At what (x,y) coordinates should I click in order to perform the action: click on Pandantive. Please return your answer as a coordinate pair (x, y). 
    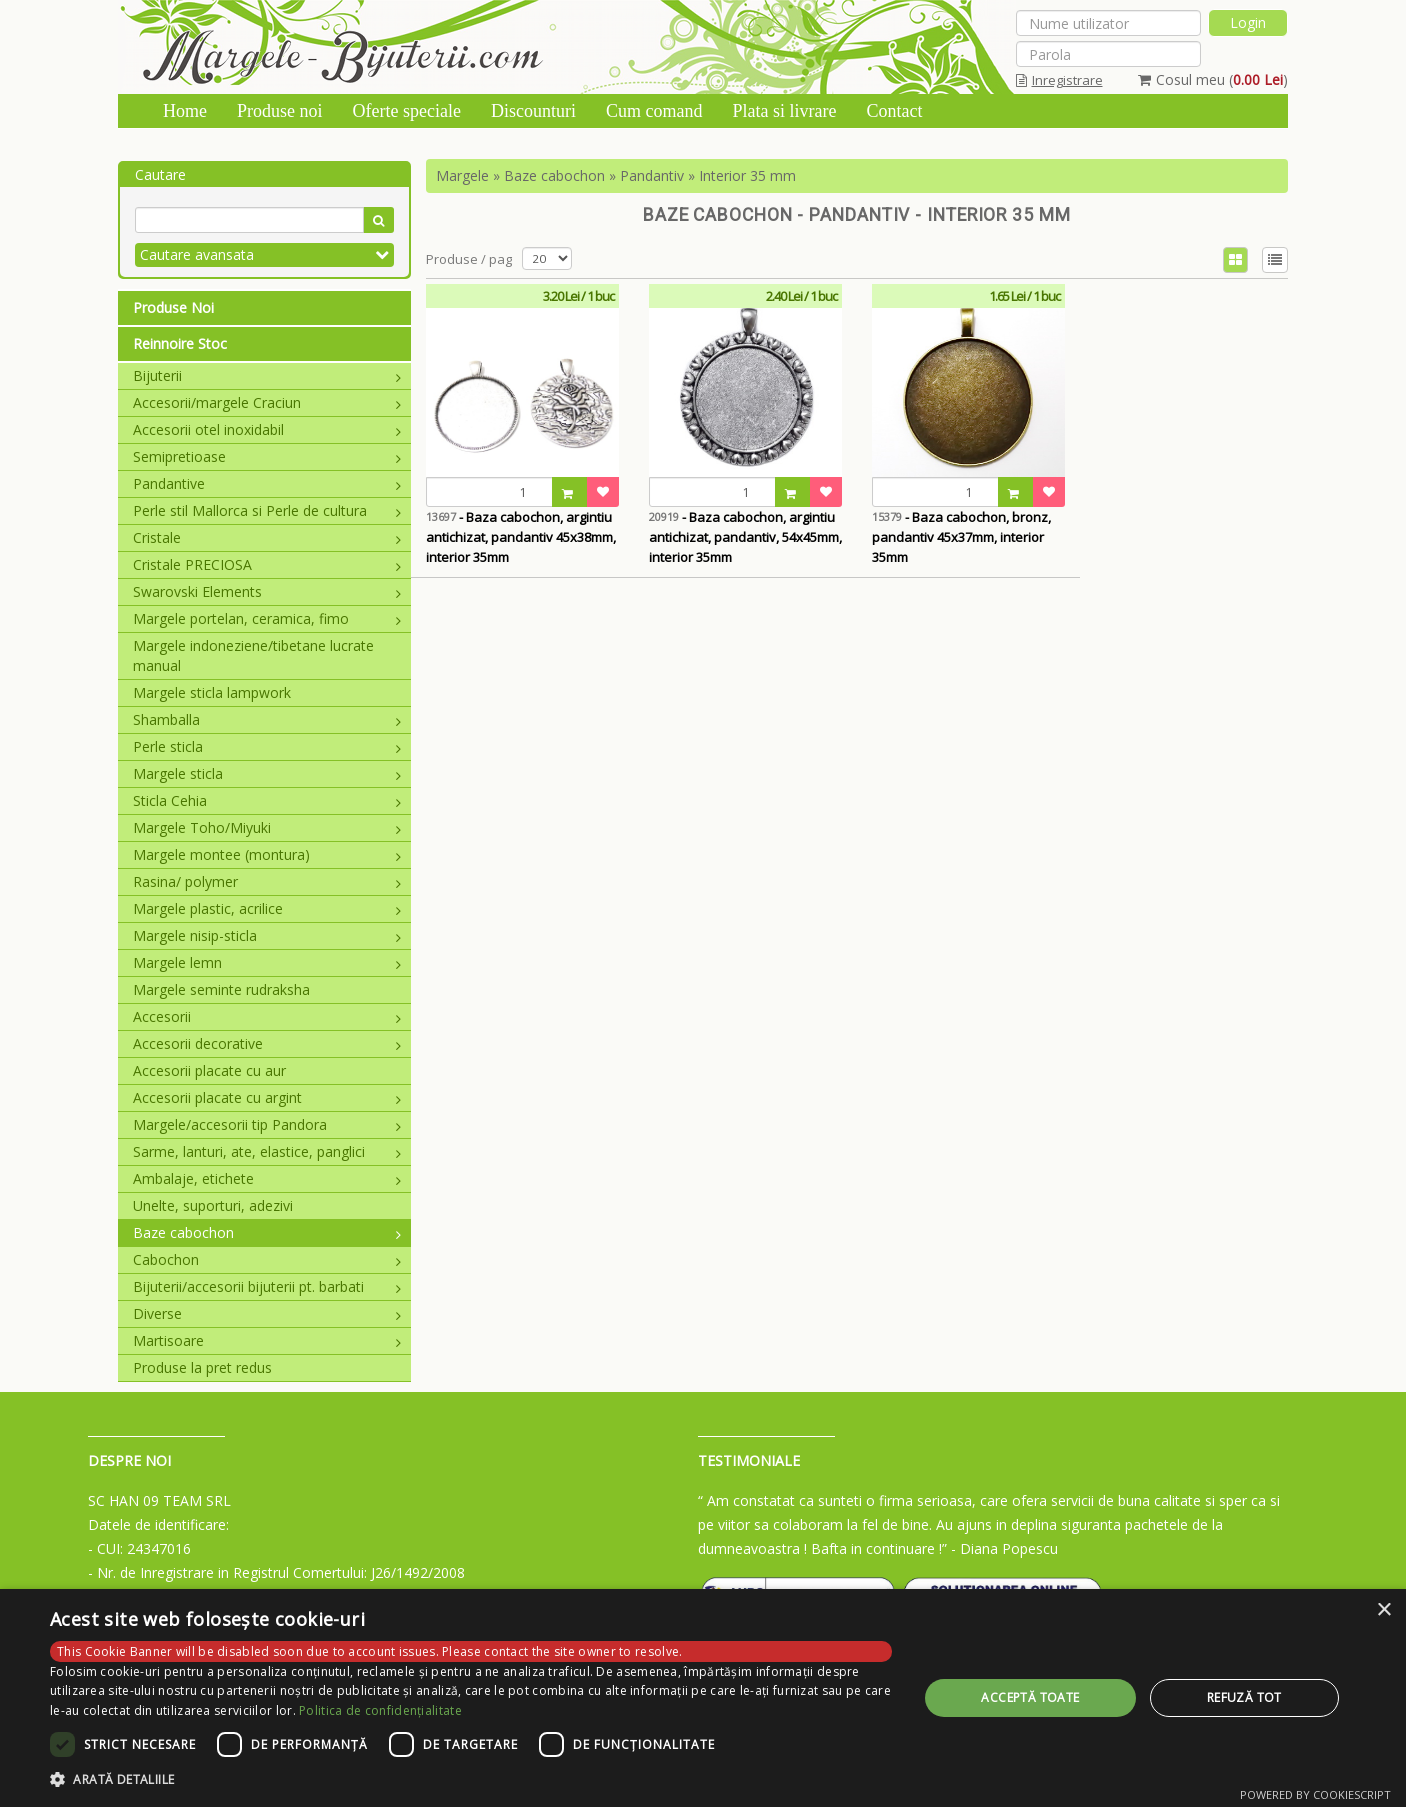
    Looking at the image, I should click on (267, 483).